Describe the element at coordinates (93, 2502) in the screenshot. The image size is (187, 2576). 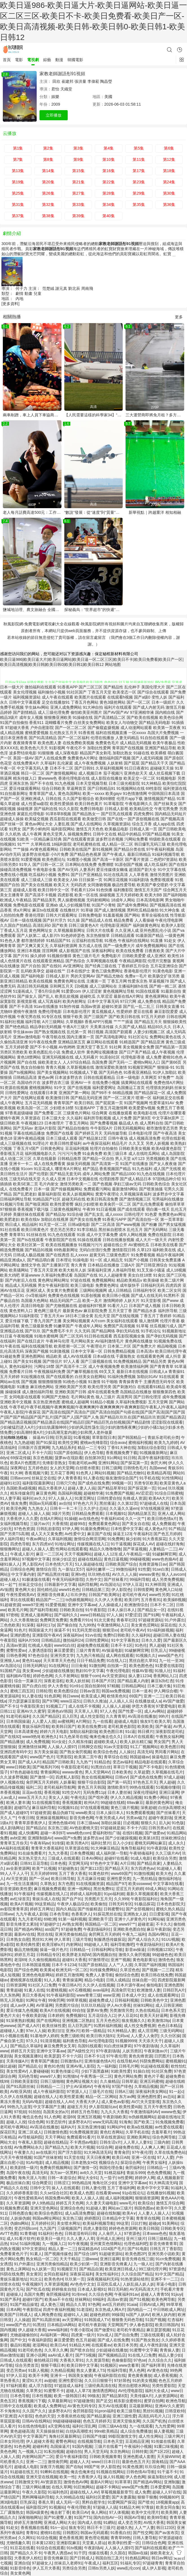
I see `黑料自慰学生` at that location.